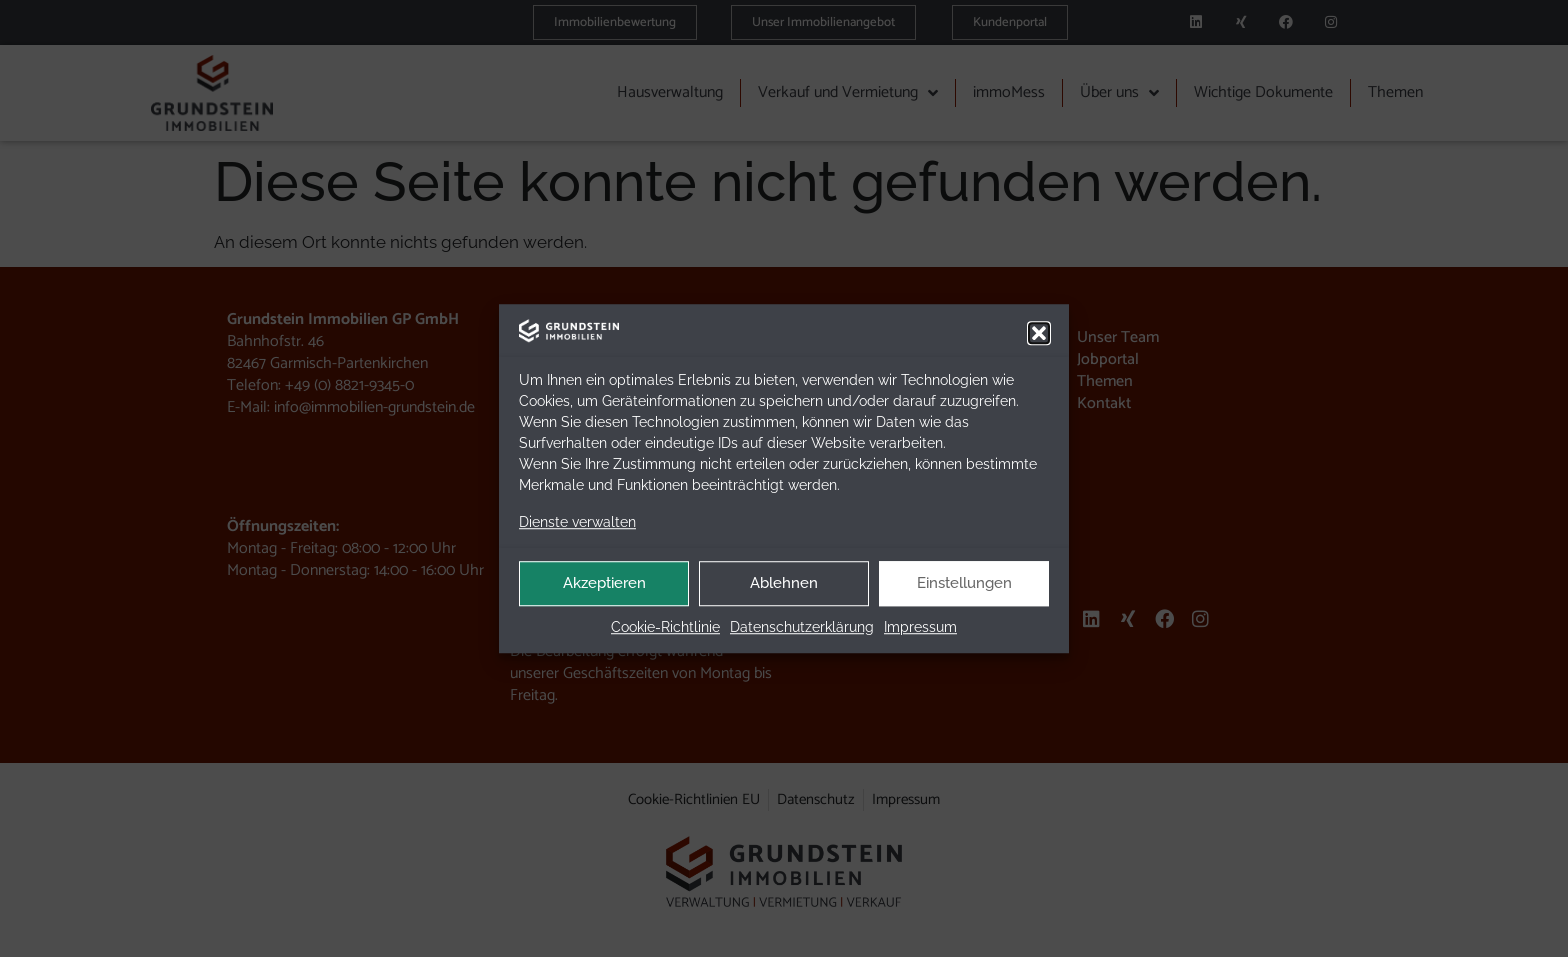  What do you see at coordinates (920, 628) in the screenshot?
I see `Impres­sum` at bounding box center [920, 628].